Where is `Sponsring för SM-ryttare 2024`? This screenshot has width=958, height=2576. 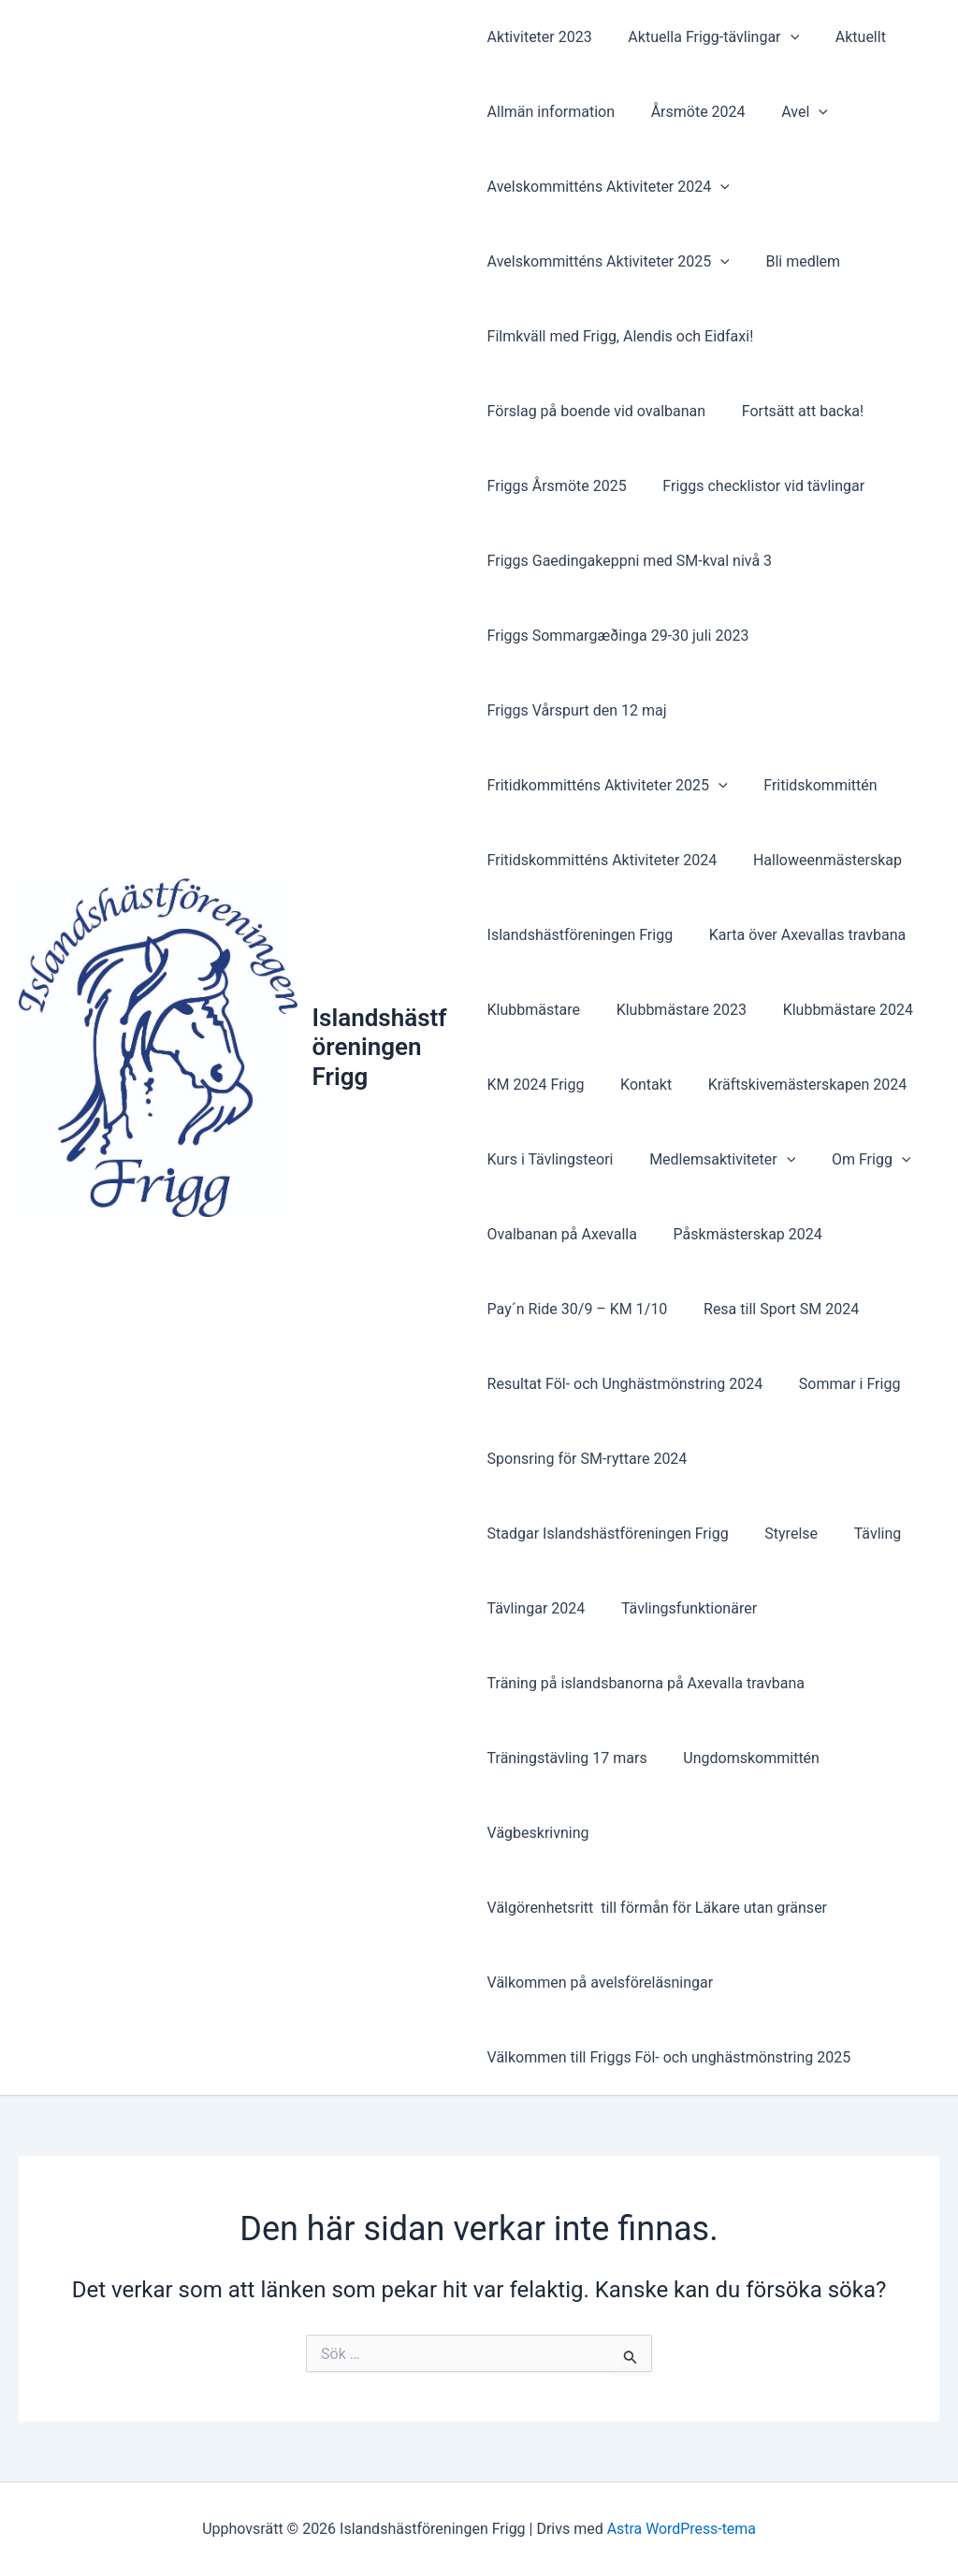 Sponsring för SM-ryttare 2024 is located at coordinates (587, 1459).